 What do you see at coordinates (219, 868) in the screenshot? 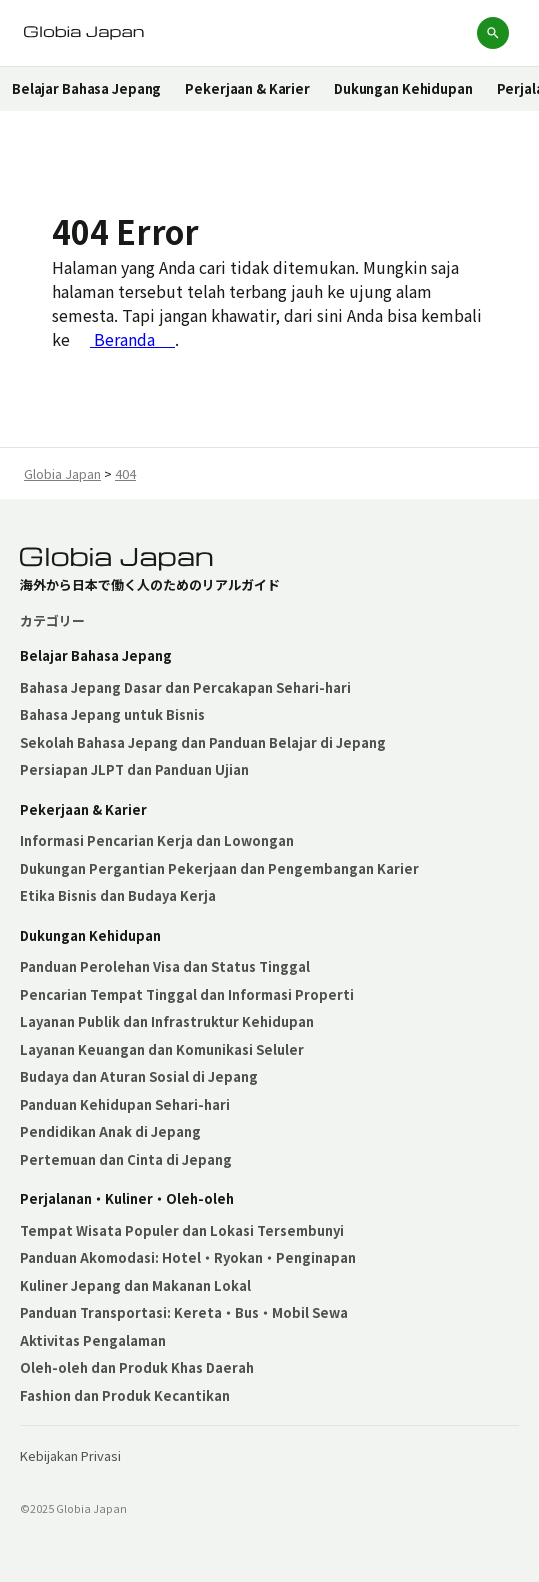
I see `Dukungan Pergantian Pekerjaan dan Pengembangan Karier` at bounding box center [219, 868].